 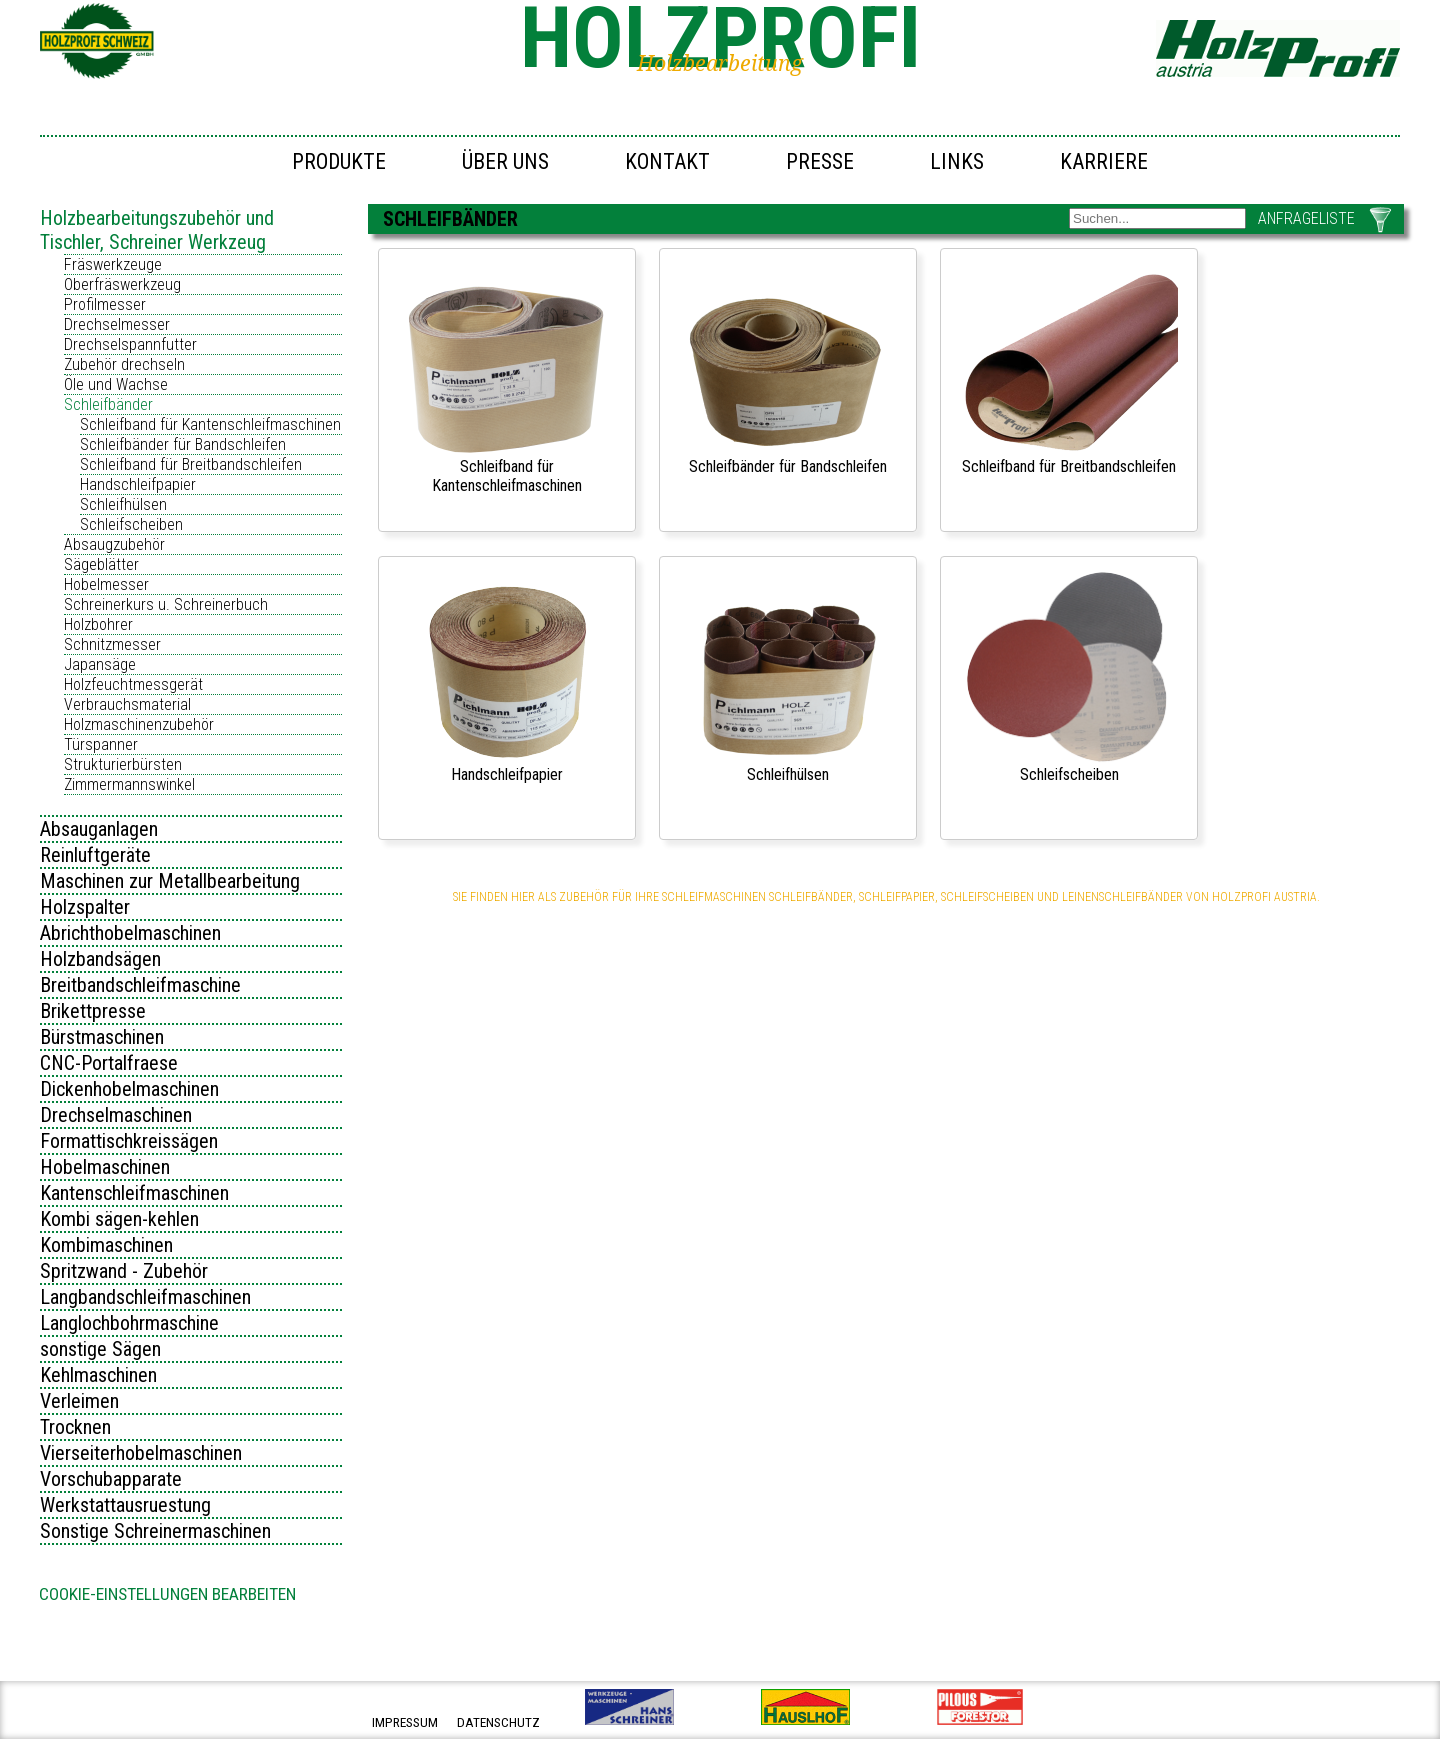 I want to click on Fräswerkzeuge, so click(x=113, y=264).